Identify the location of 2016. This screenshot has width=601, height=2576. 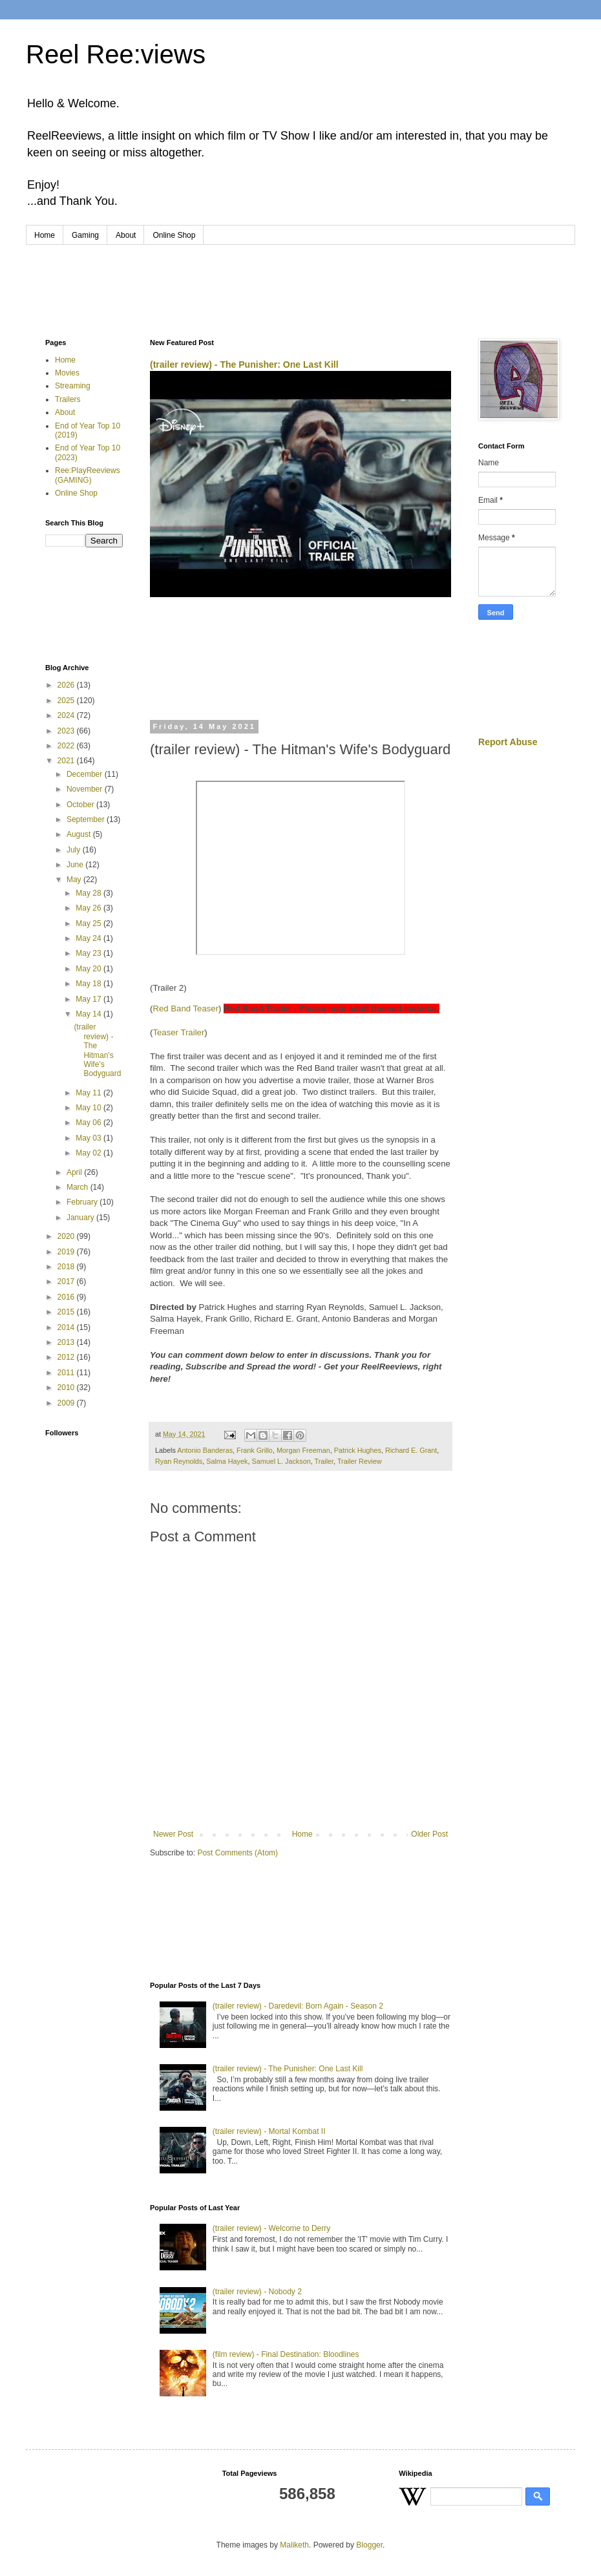
(67, 1297).